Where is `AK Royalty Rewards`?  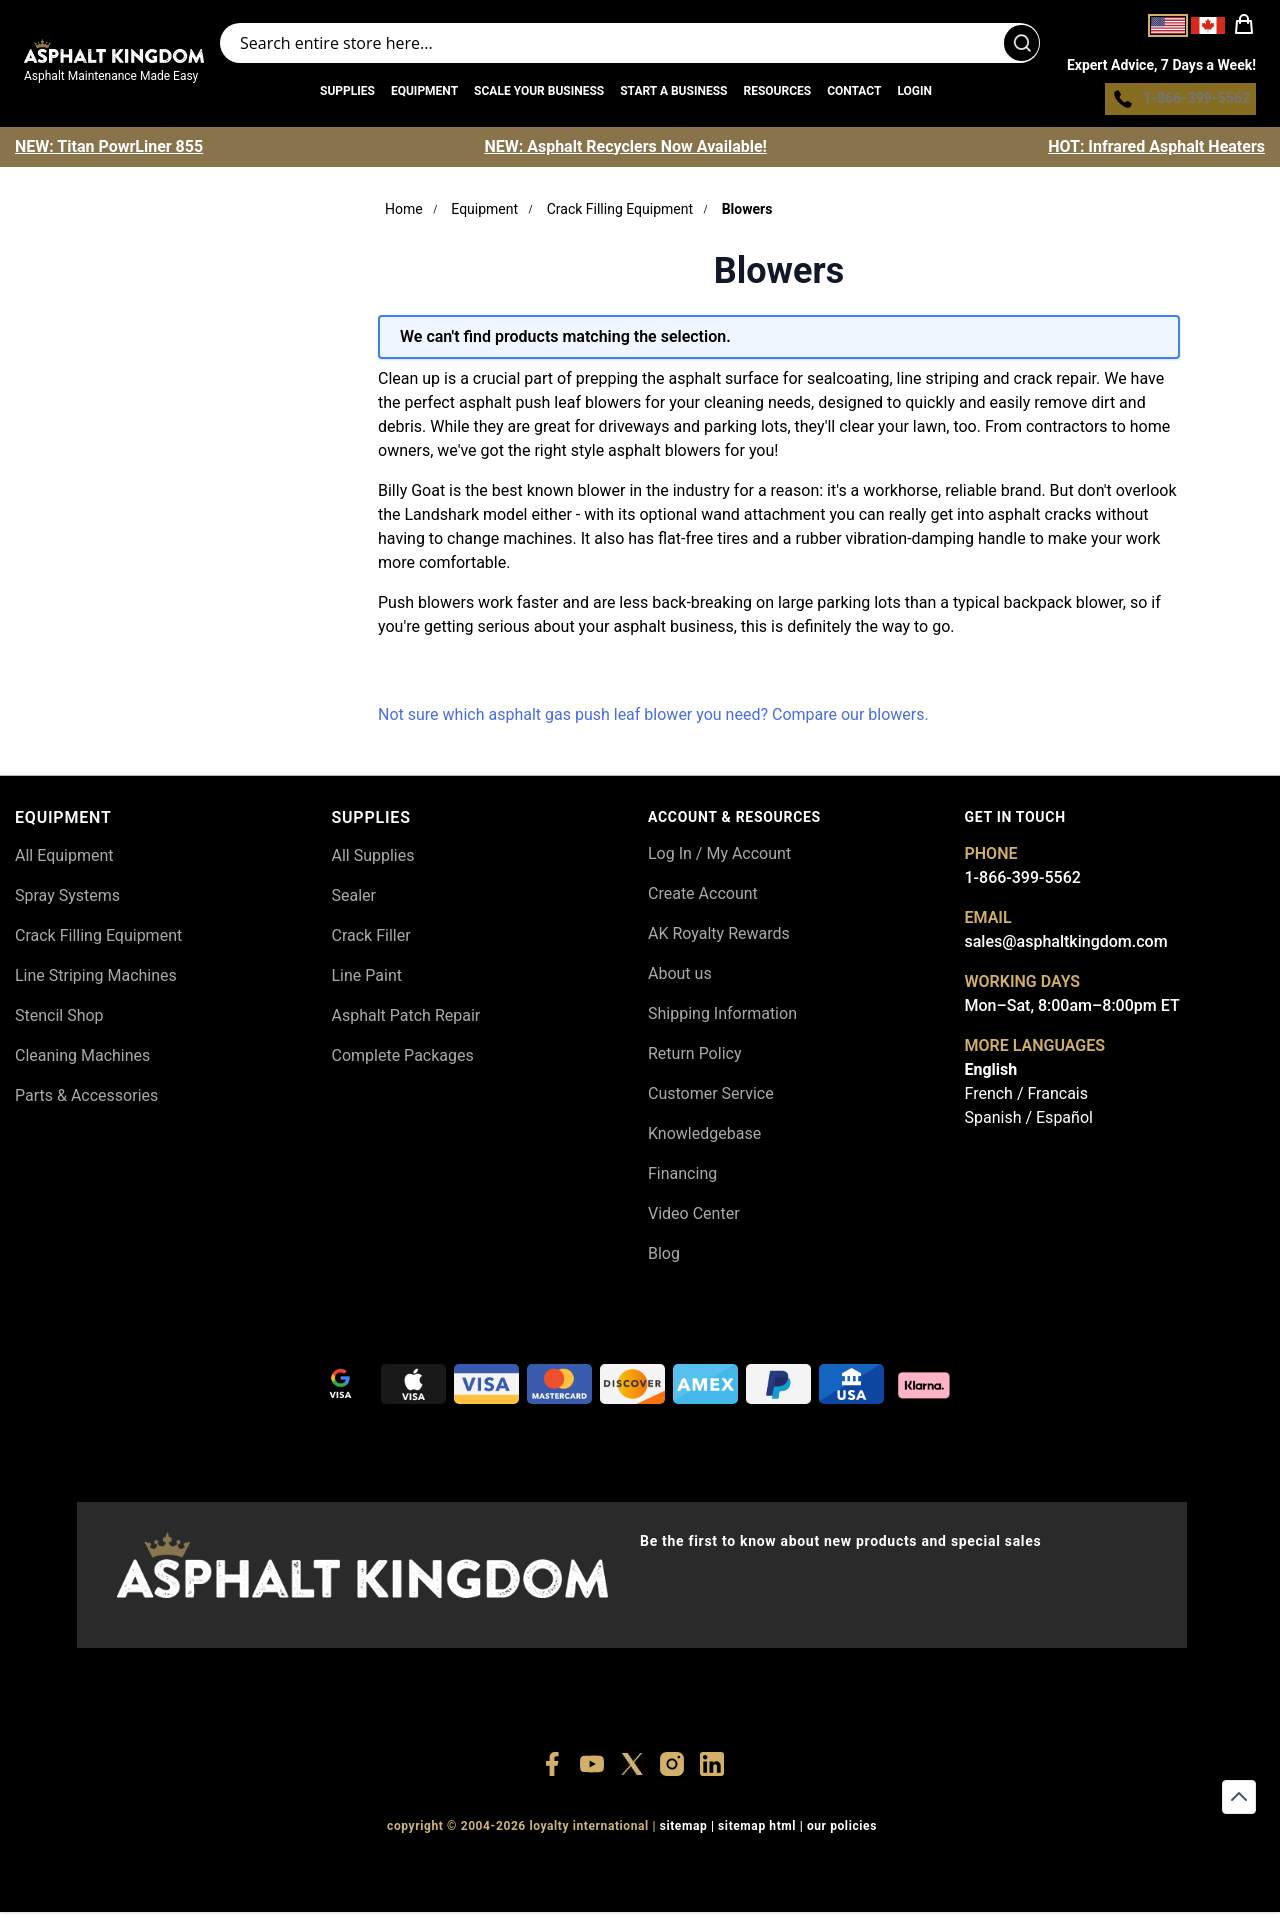 AK Royalty Rewards is located at coordinates (719, 938).